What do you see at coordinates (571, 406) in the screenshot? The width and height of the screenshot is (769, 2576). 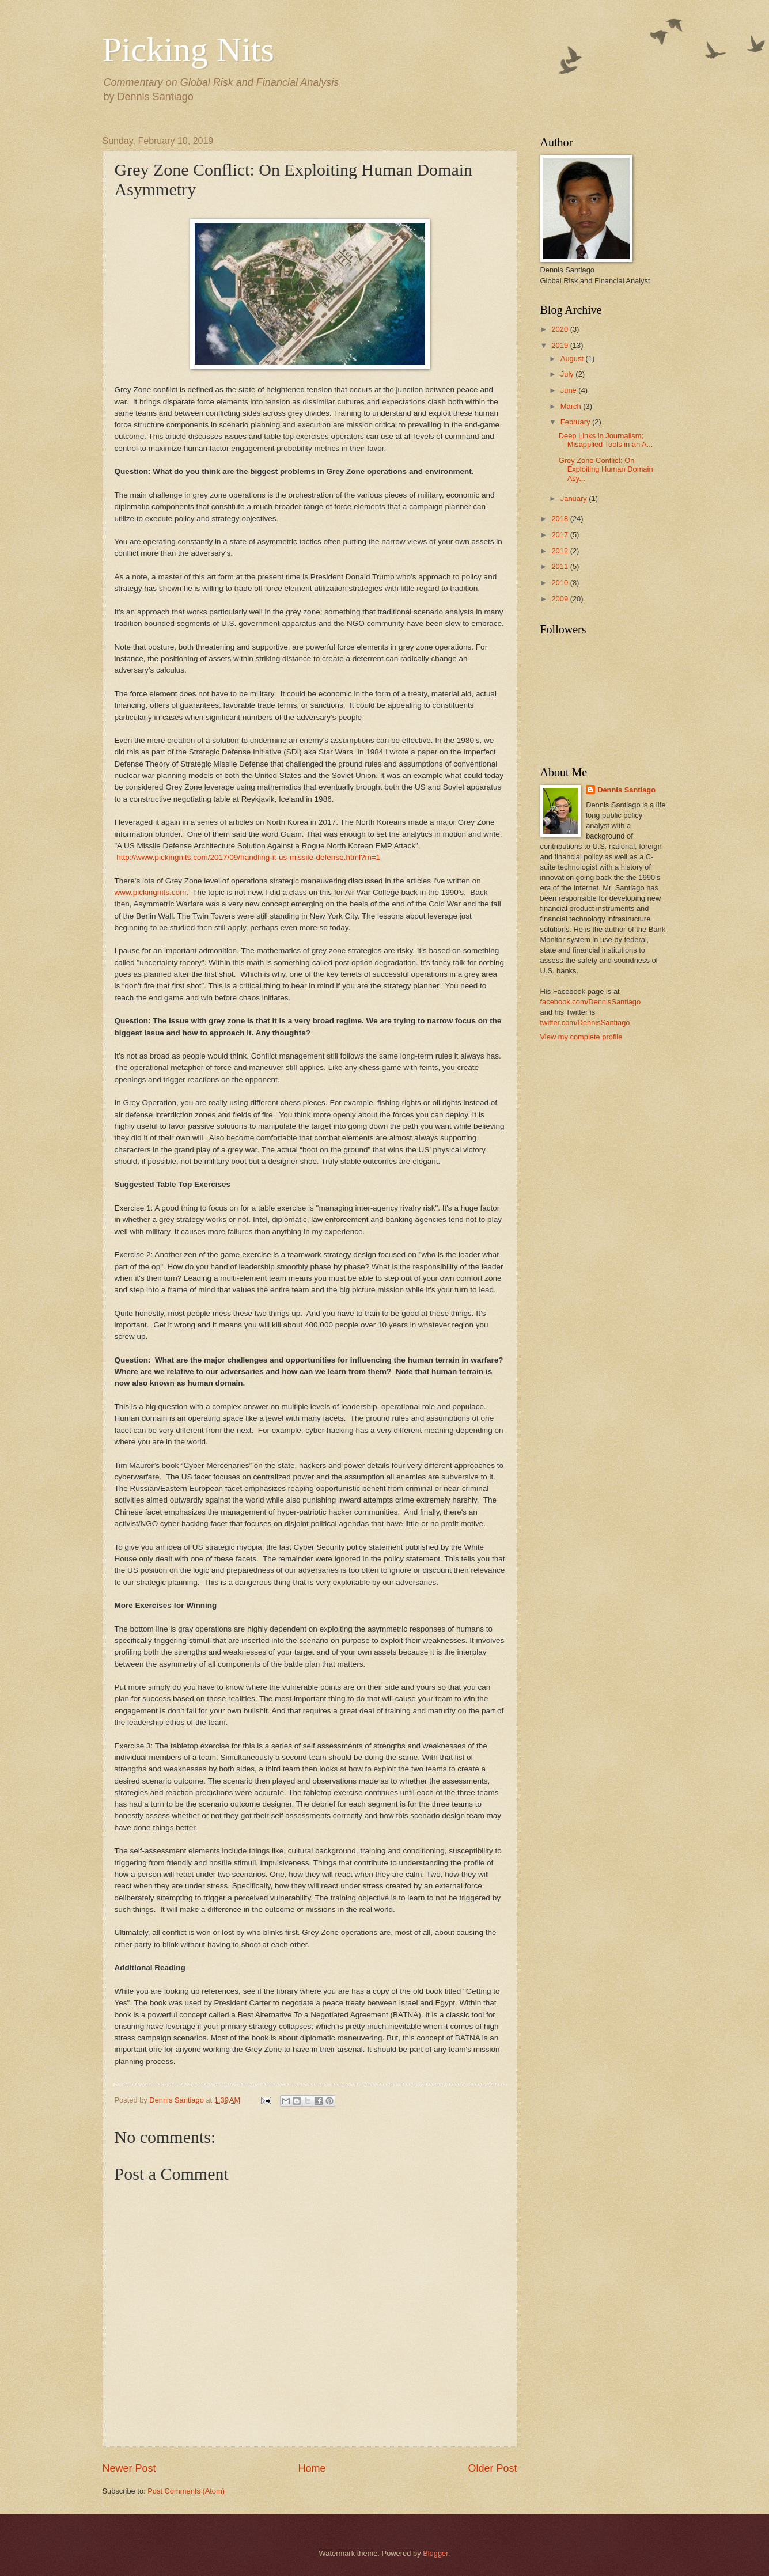 I see `March` at bounding box center [571, 406].